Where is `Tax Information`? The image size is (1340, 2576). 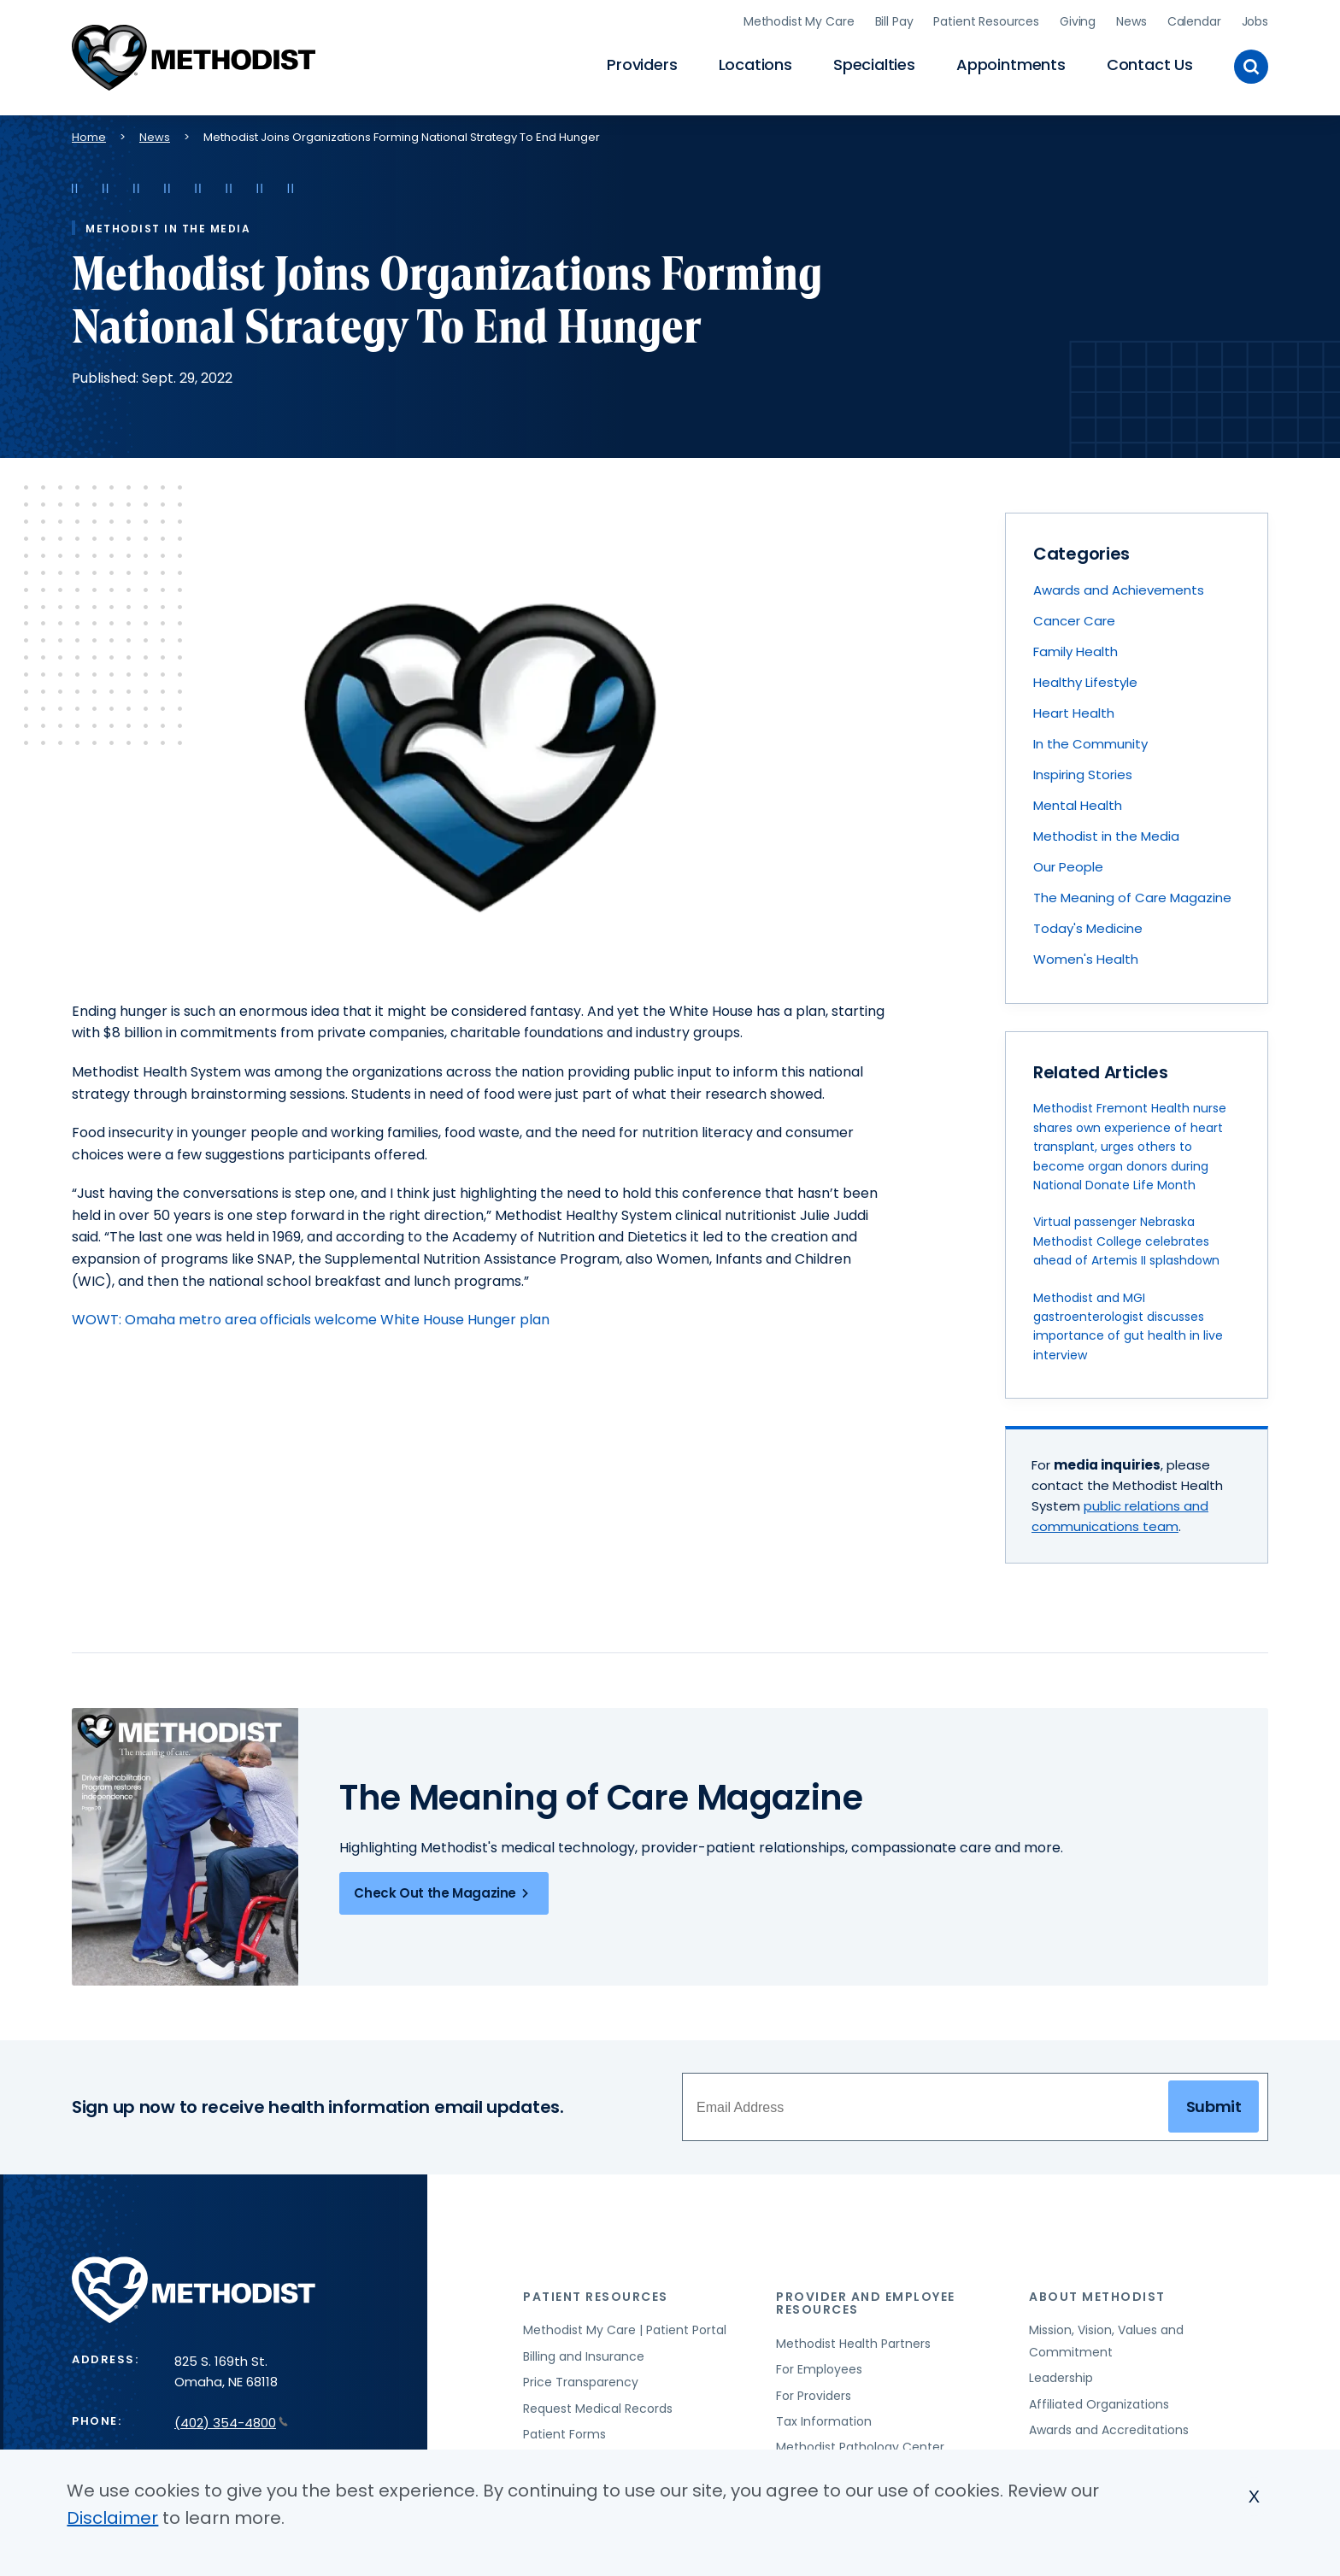
Tax Information is located at coordinates (824, 2421).